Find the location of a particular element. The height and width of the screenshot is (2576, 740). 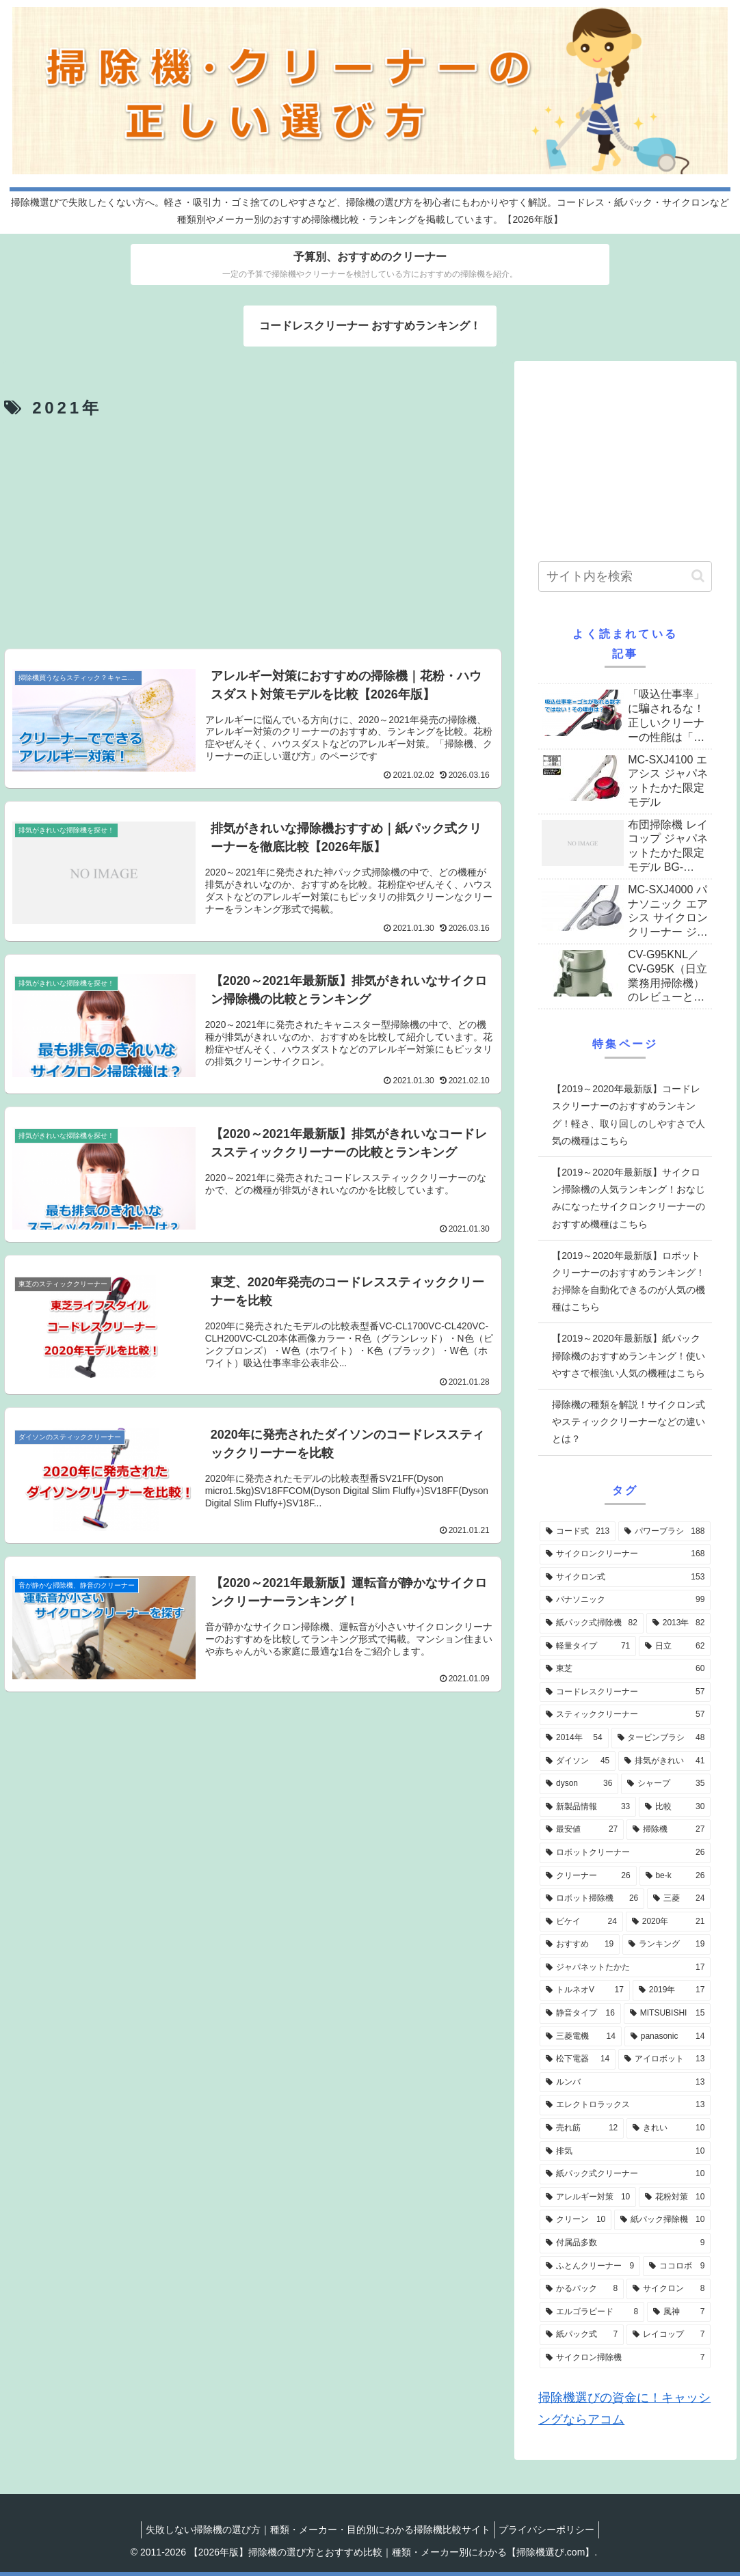

[紙パック掃除機 (10個の項目)] is located at coordinates (662, 2220).